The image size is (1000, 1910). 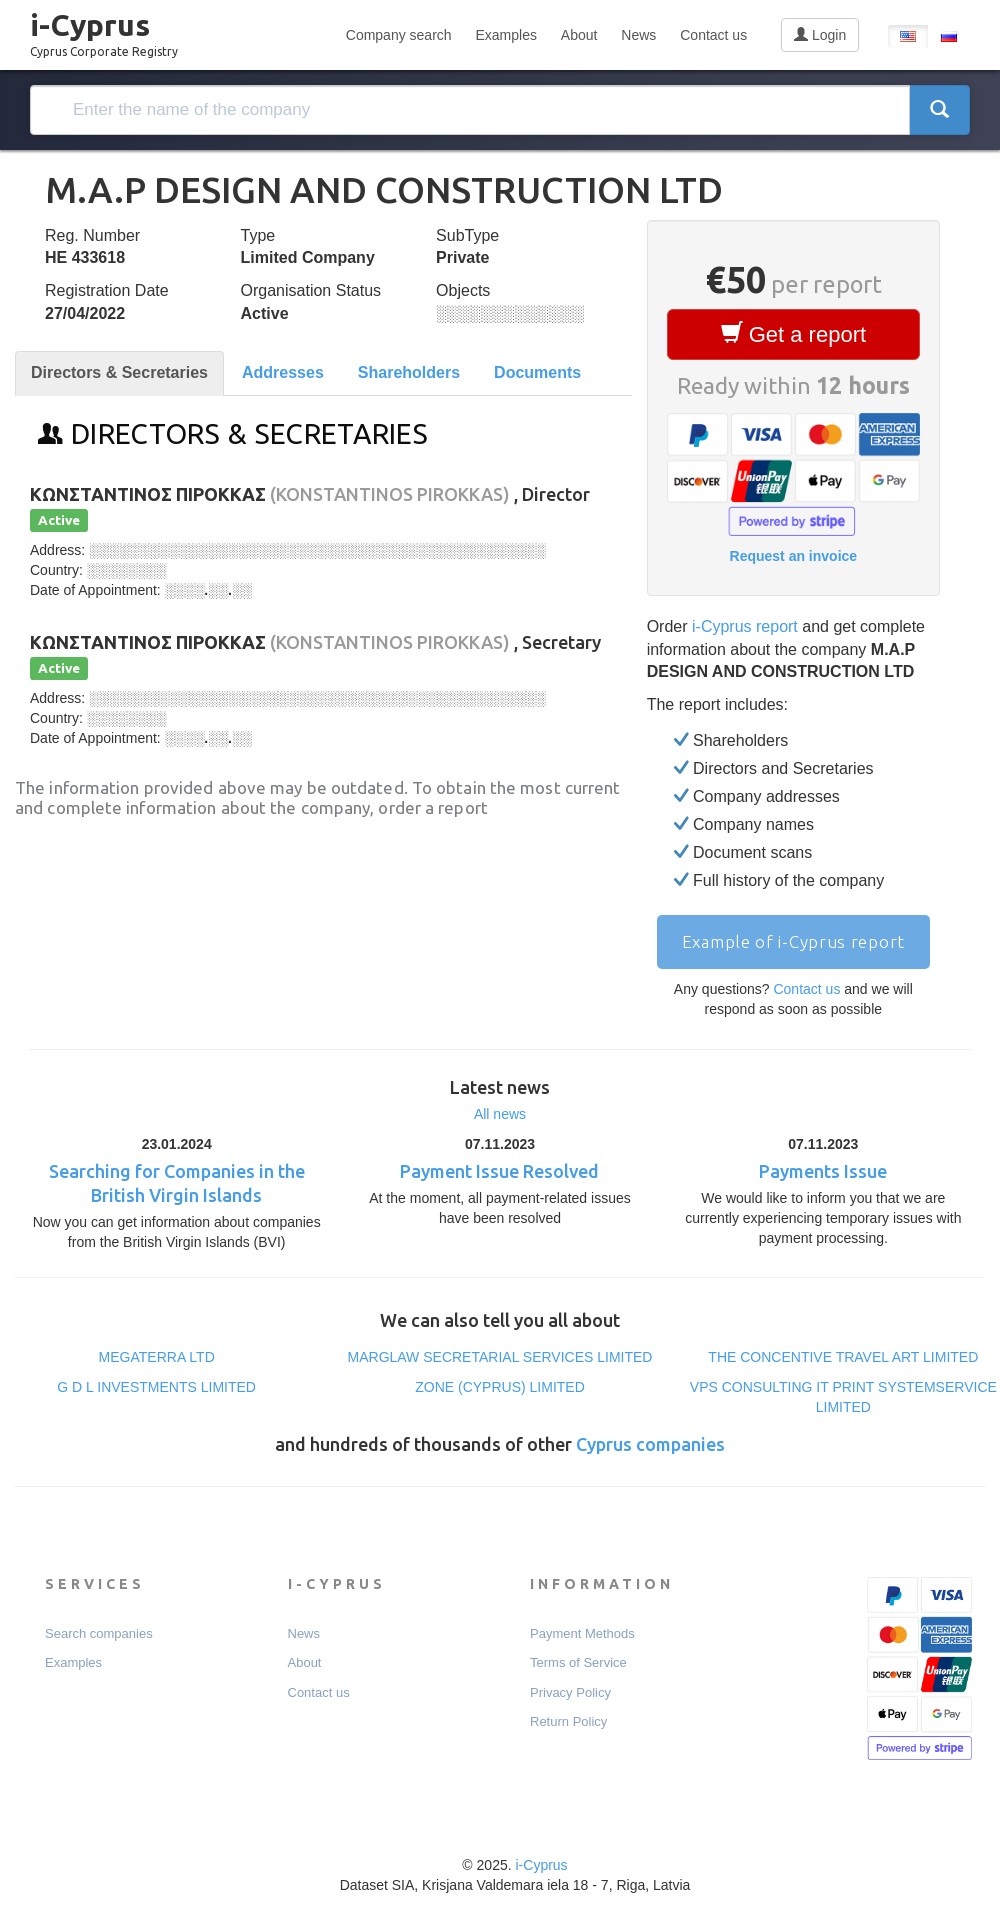 I want to click on Company search, so click(x=399, y=35).